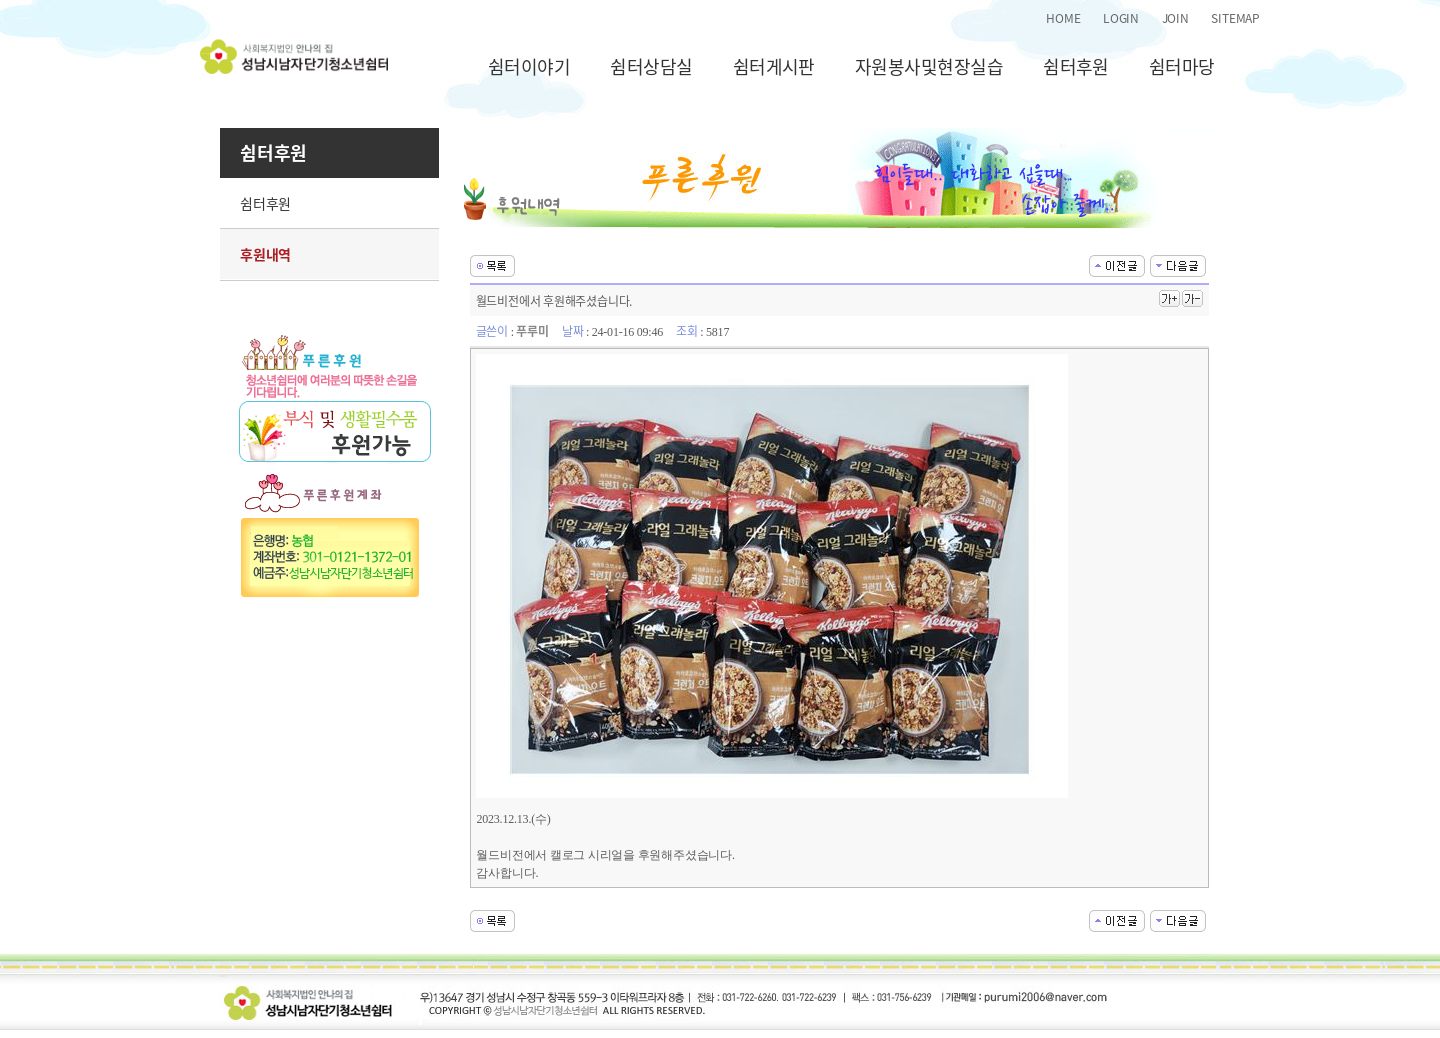 This screenshot has width=1440, height=1038. Describe the element at coordinates (1235, 18) in the screenshot. I see `SITEMAP` at that location.